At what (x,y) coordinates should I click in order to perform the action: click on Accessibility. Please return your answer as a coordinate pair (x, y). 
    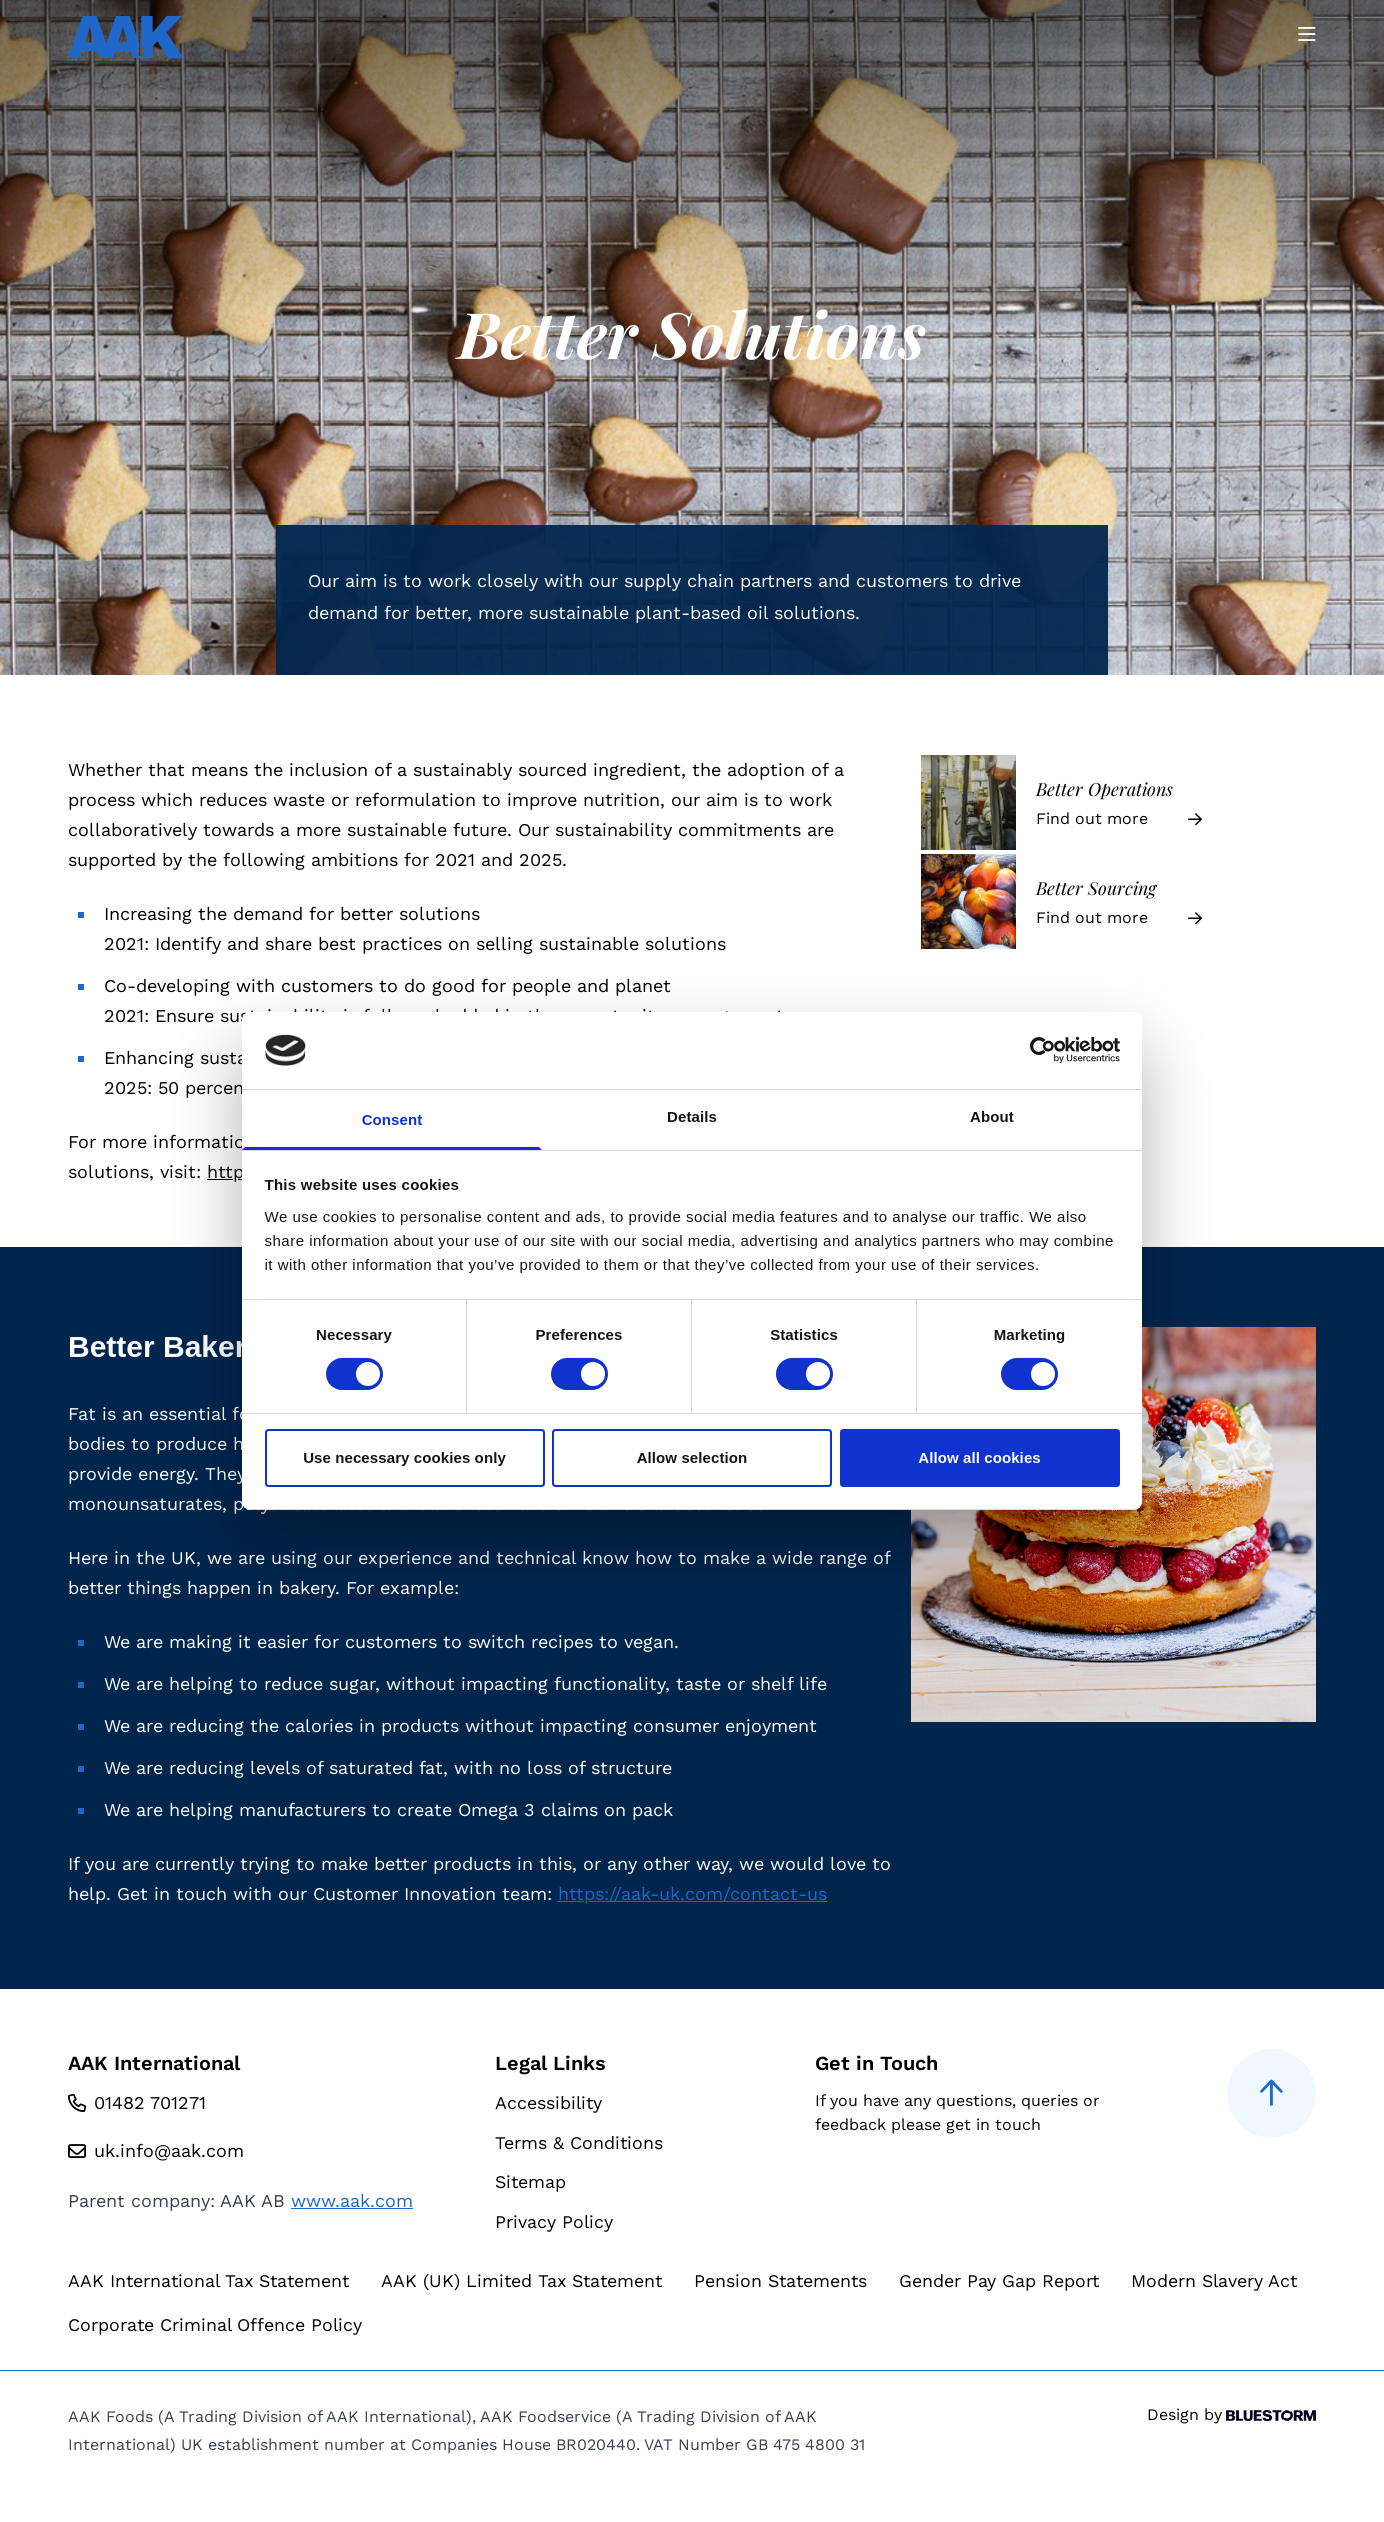
    Looking at the image, I should click on (549, 2102).